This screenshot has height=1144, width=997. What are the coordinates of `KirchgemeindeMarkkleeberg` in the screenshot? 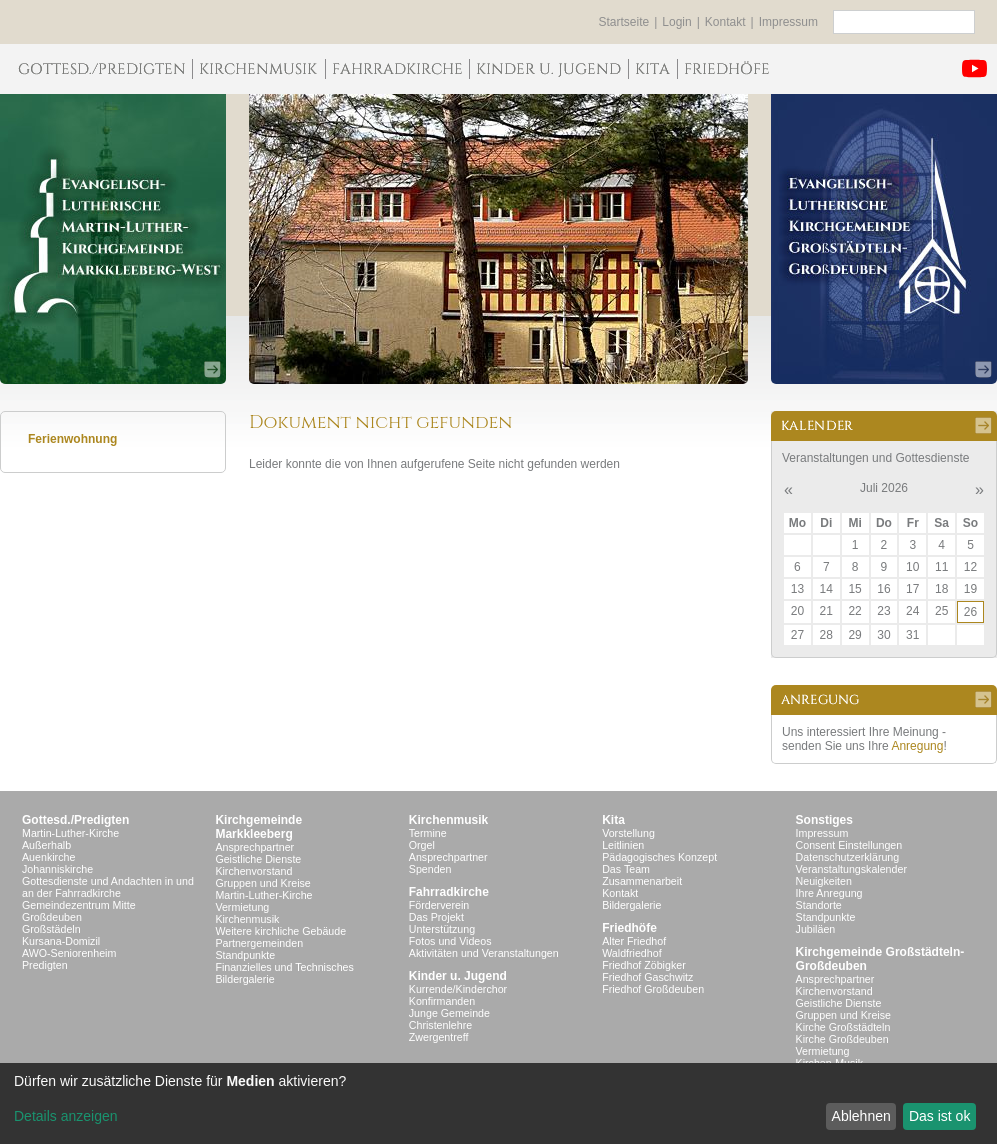 It's located at (258, 827).